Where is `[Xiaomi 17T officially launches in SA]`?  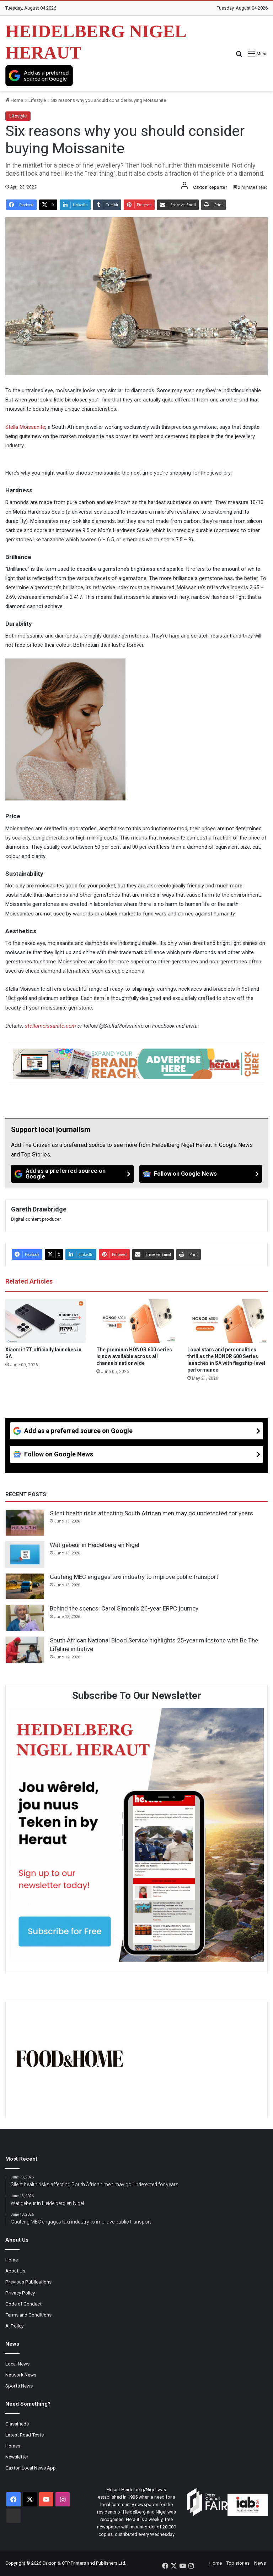 [Xiaomi 17T officially launches in SA] is located at coordinates (45, 1320).